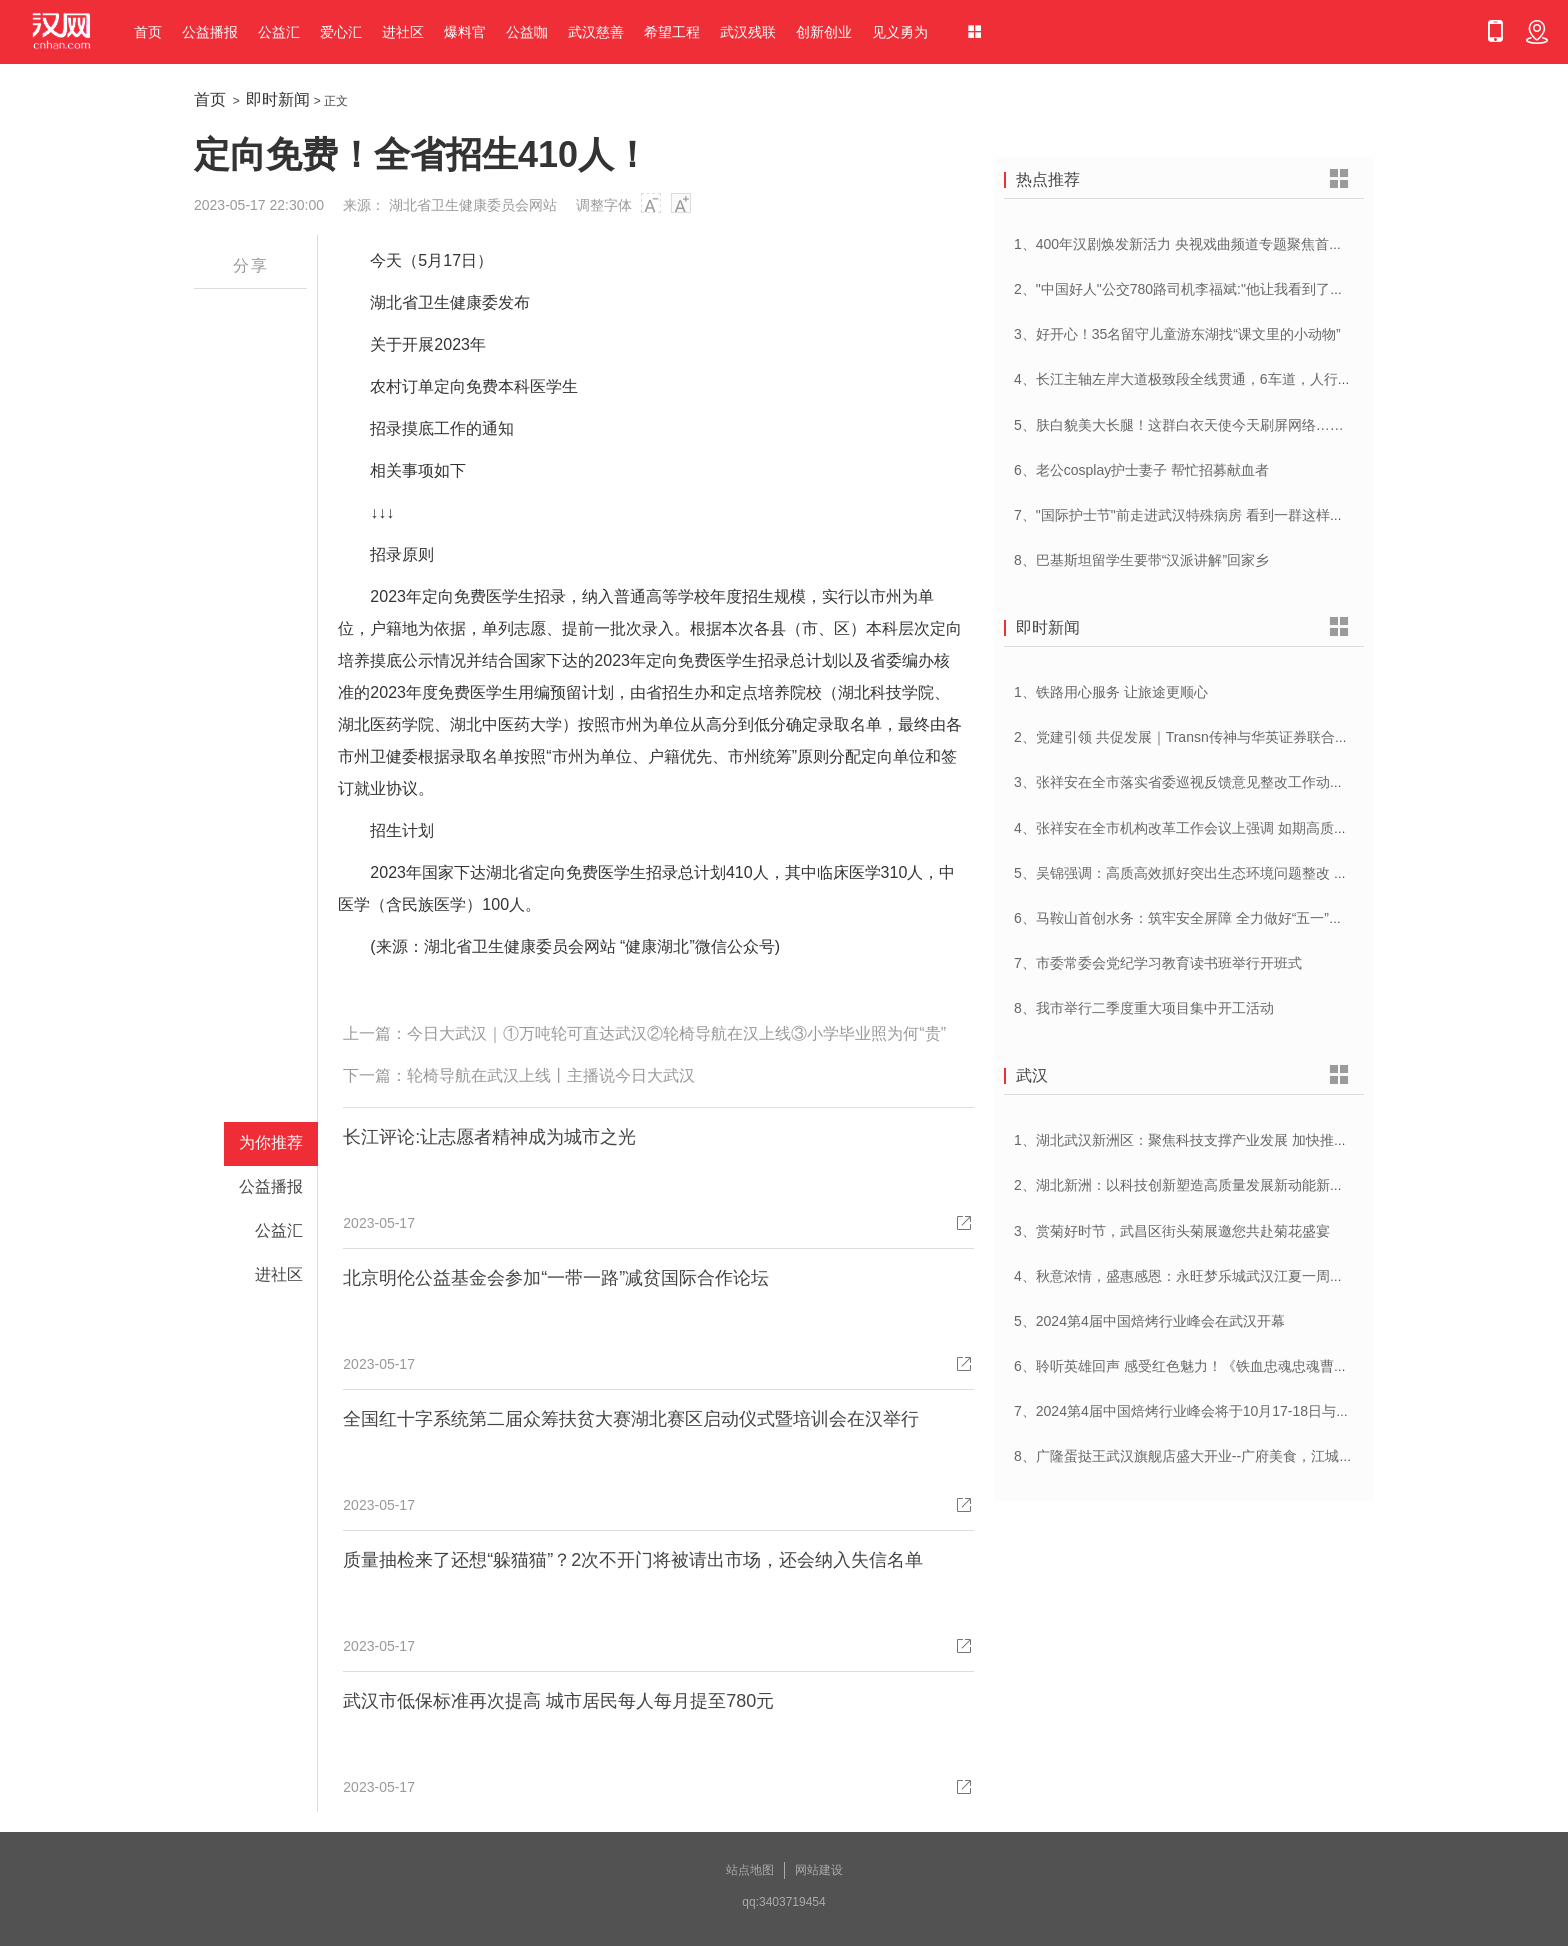  I want to click on 4、长江主轴左岸大道极致段全线贯通，6车道，人行道在堤顶，能看江景, so click(1239, 379).